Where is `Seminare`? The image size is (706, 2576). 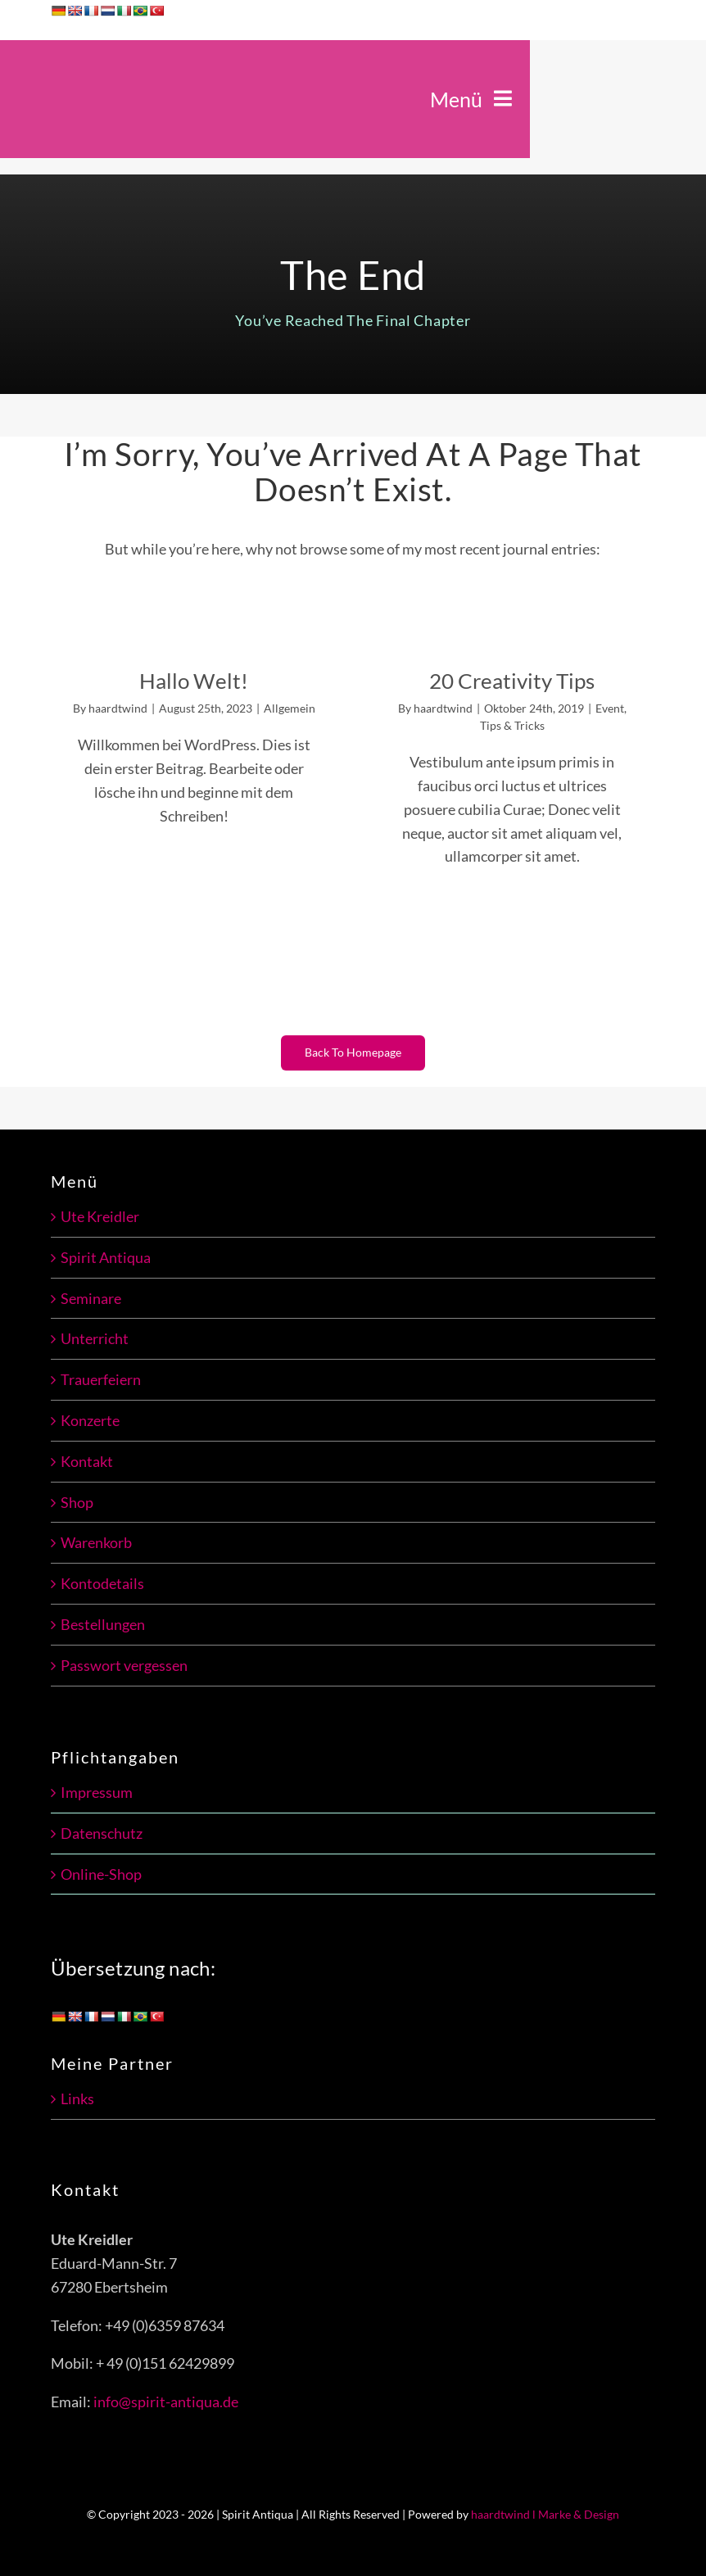
Seminare is located at coordinates (91, 1298).